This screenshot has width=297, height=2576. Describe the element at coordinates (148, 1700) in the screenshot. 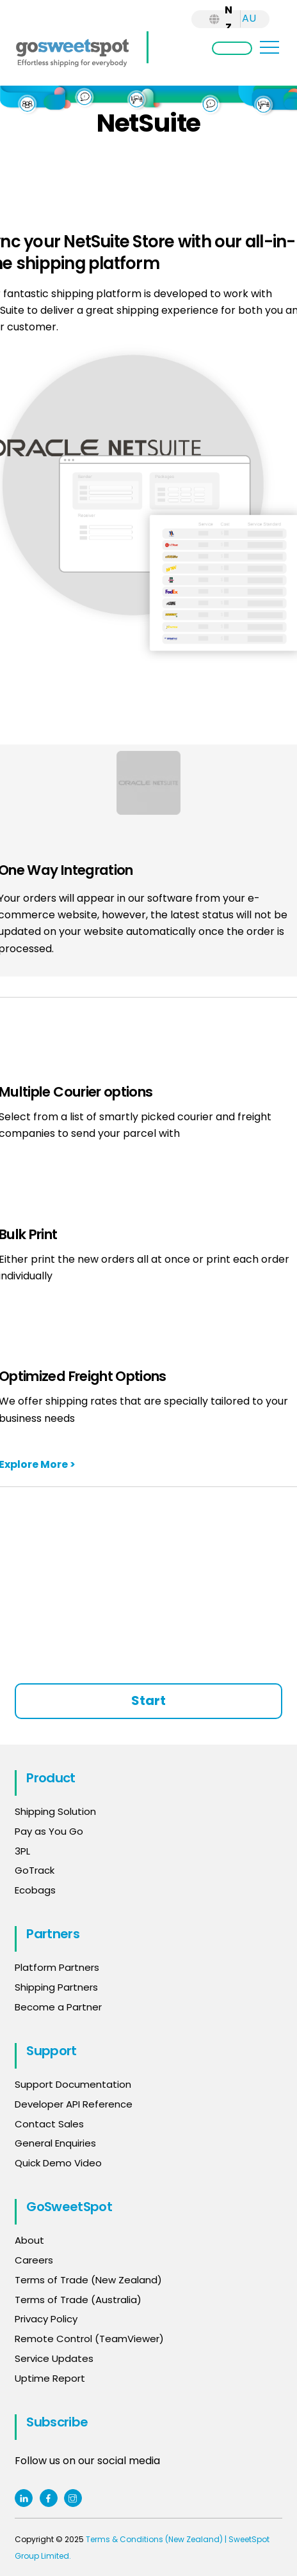

I see `Start` at that location.